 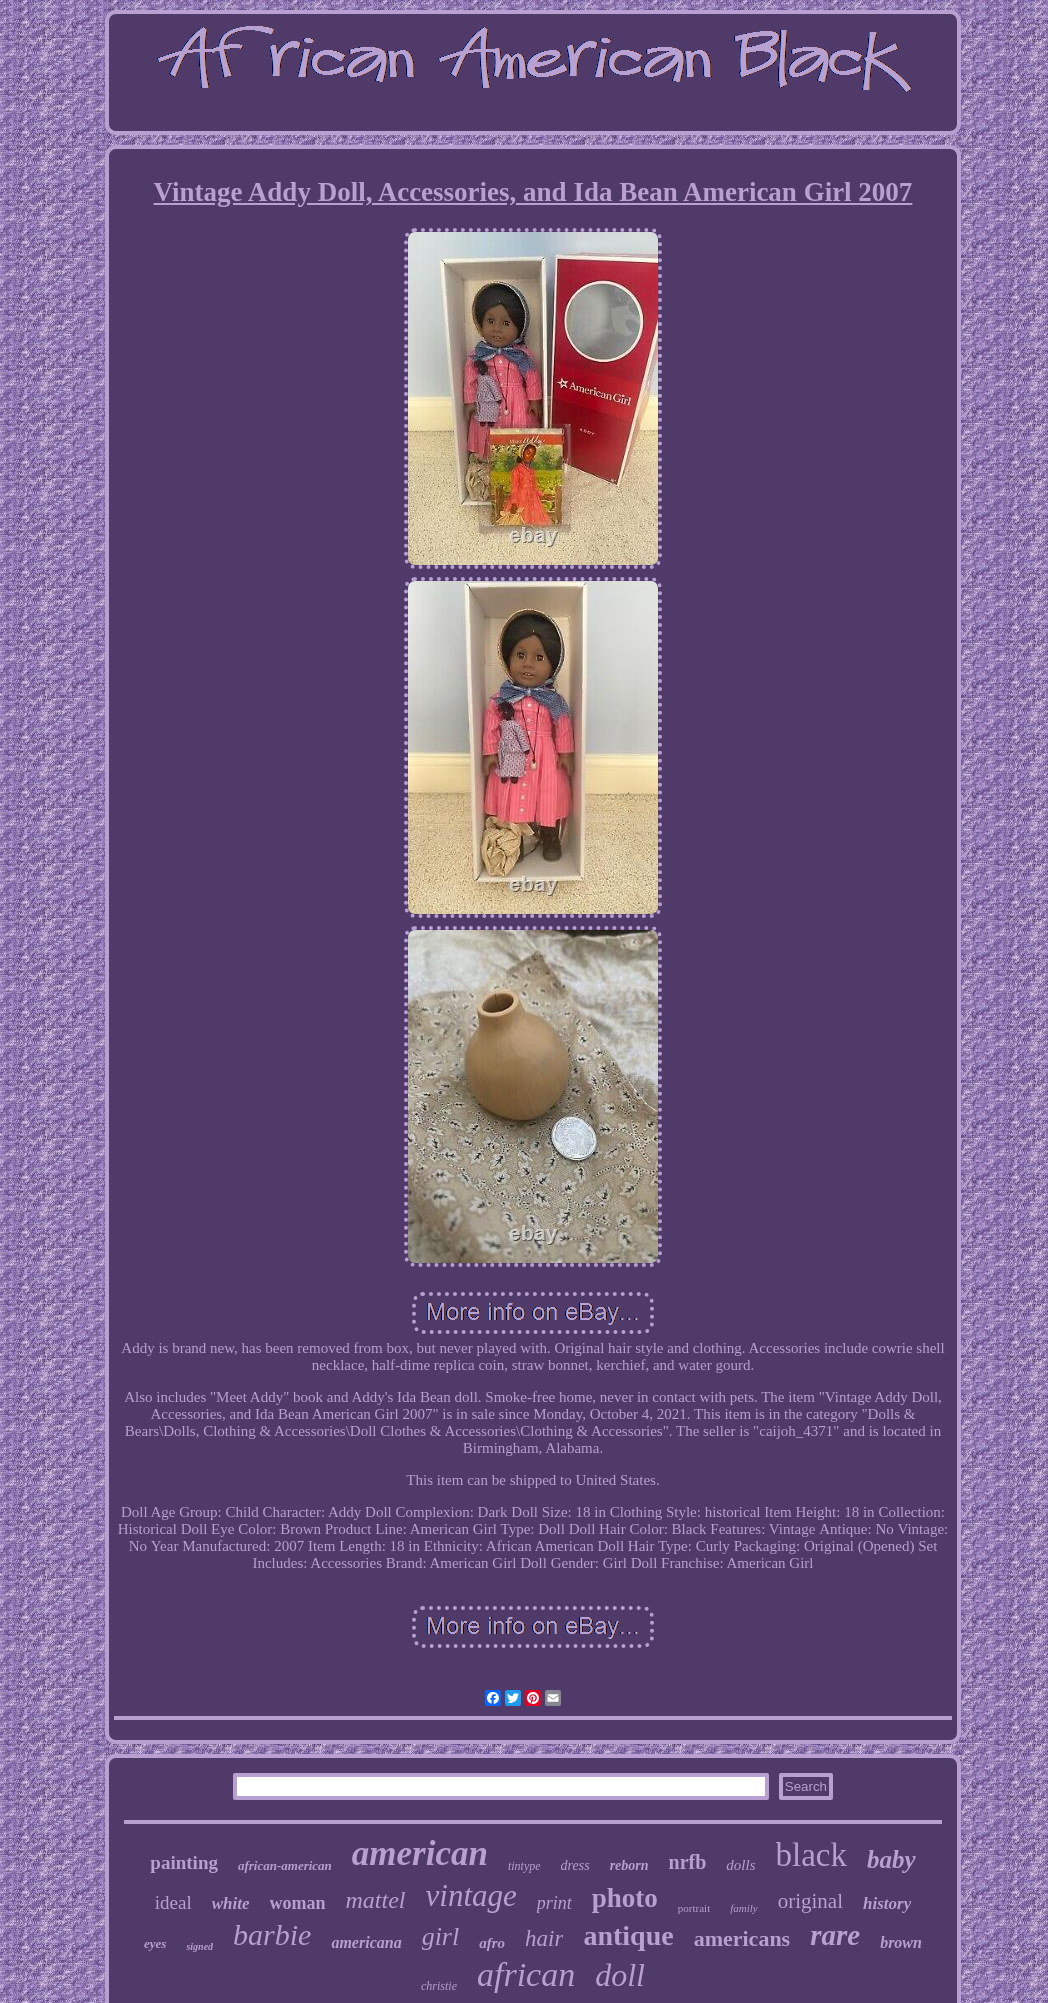 What do you see at coordinates (835, 1935) in the screenshot?
I see `rare` at bounding box center [835, 1935].